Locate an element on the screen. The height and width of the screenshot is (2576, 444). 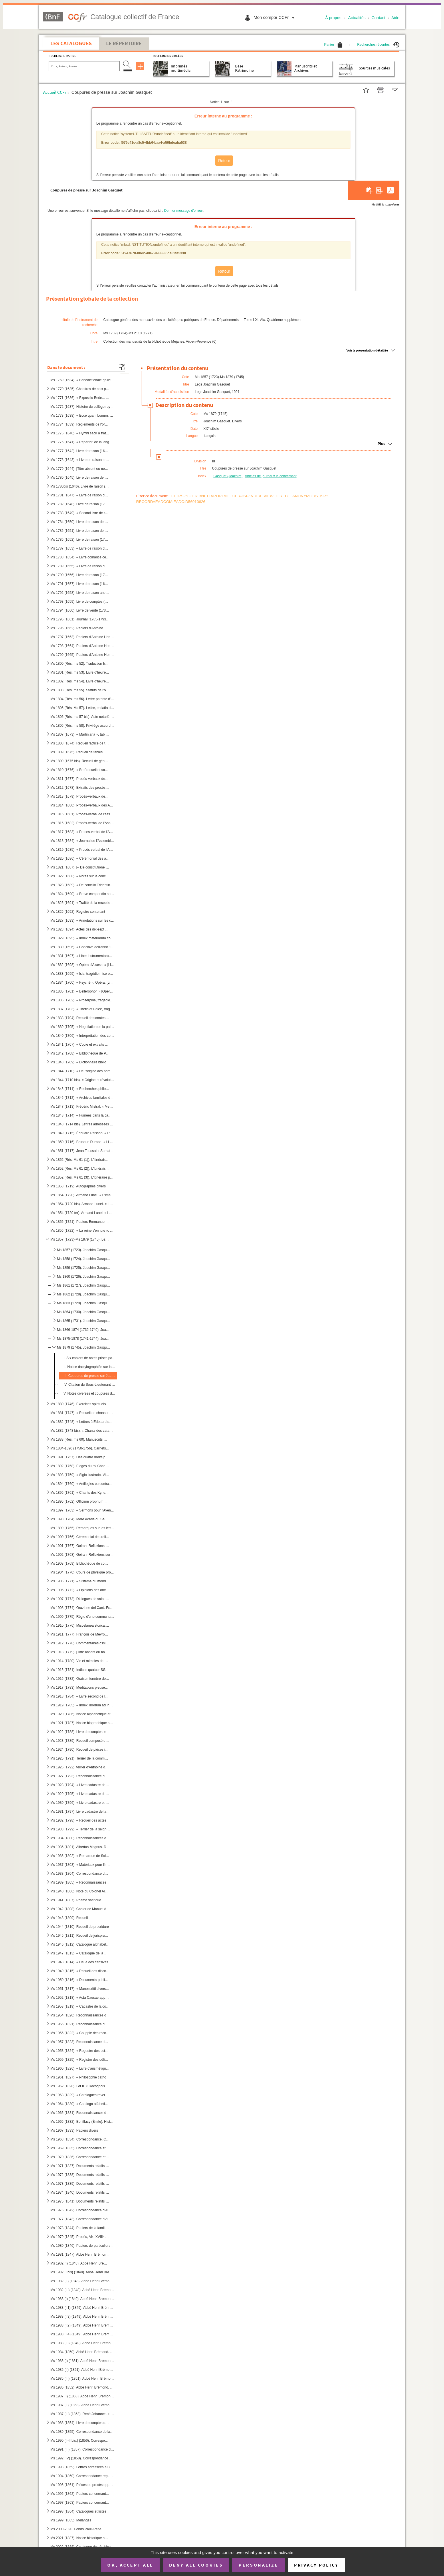
Ms 2000-2020. Fonds Paul Arène is located at coordinates (76, 2529).